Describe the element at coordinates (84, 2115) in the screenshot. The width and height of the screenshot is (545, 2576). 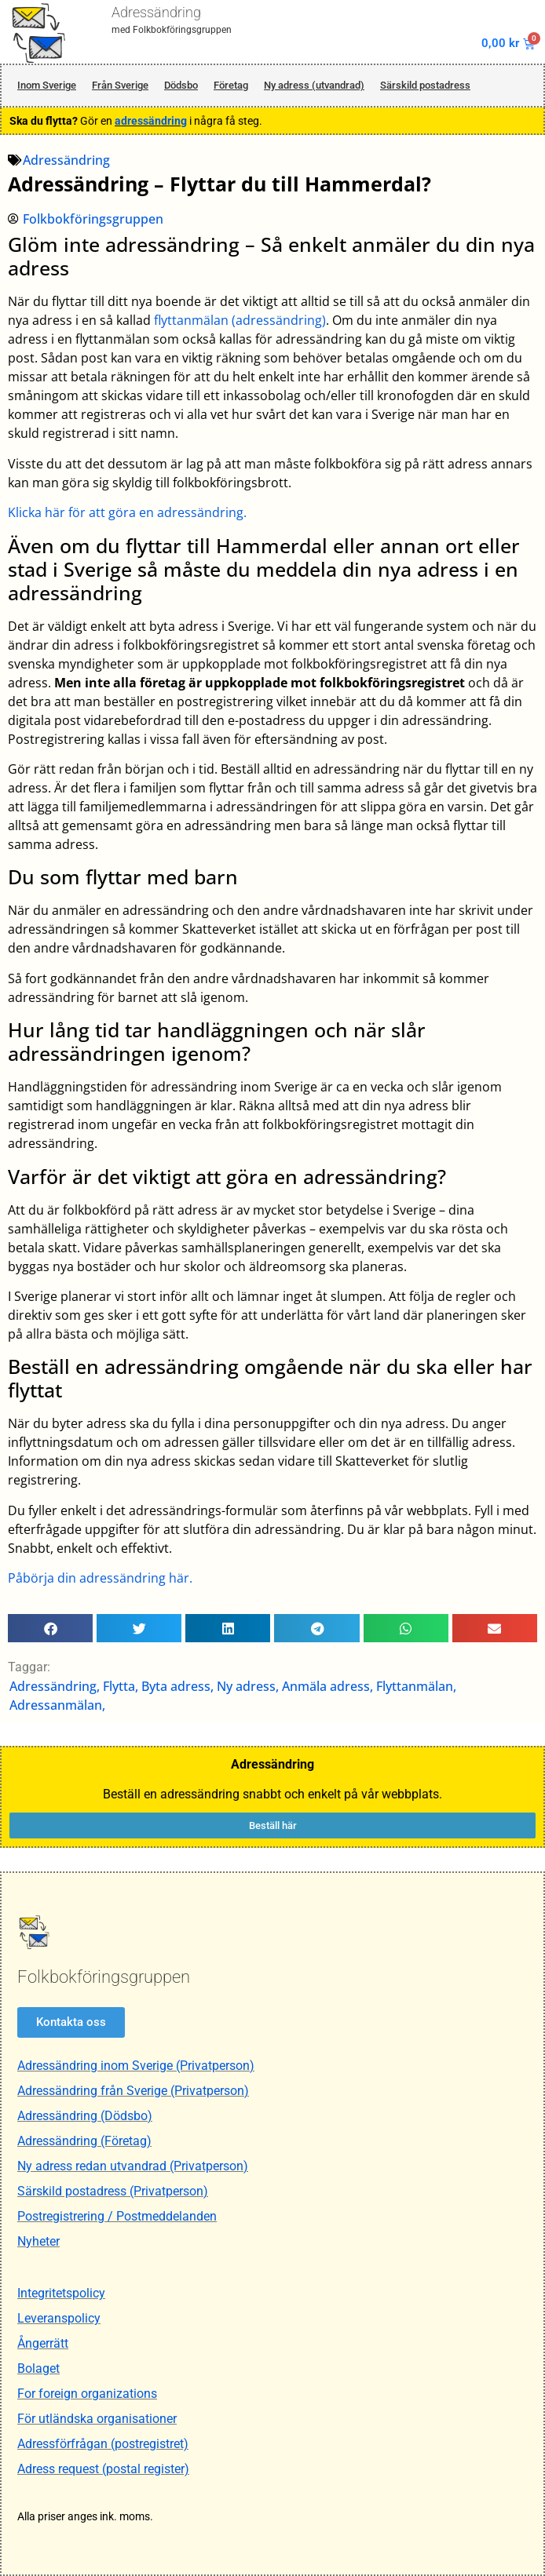
I see `Adressändring (Dödsbo)` at that location.